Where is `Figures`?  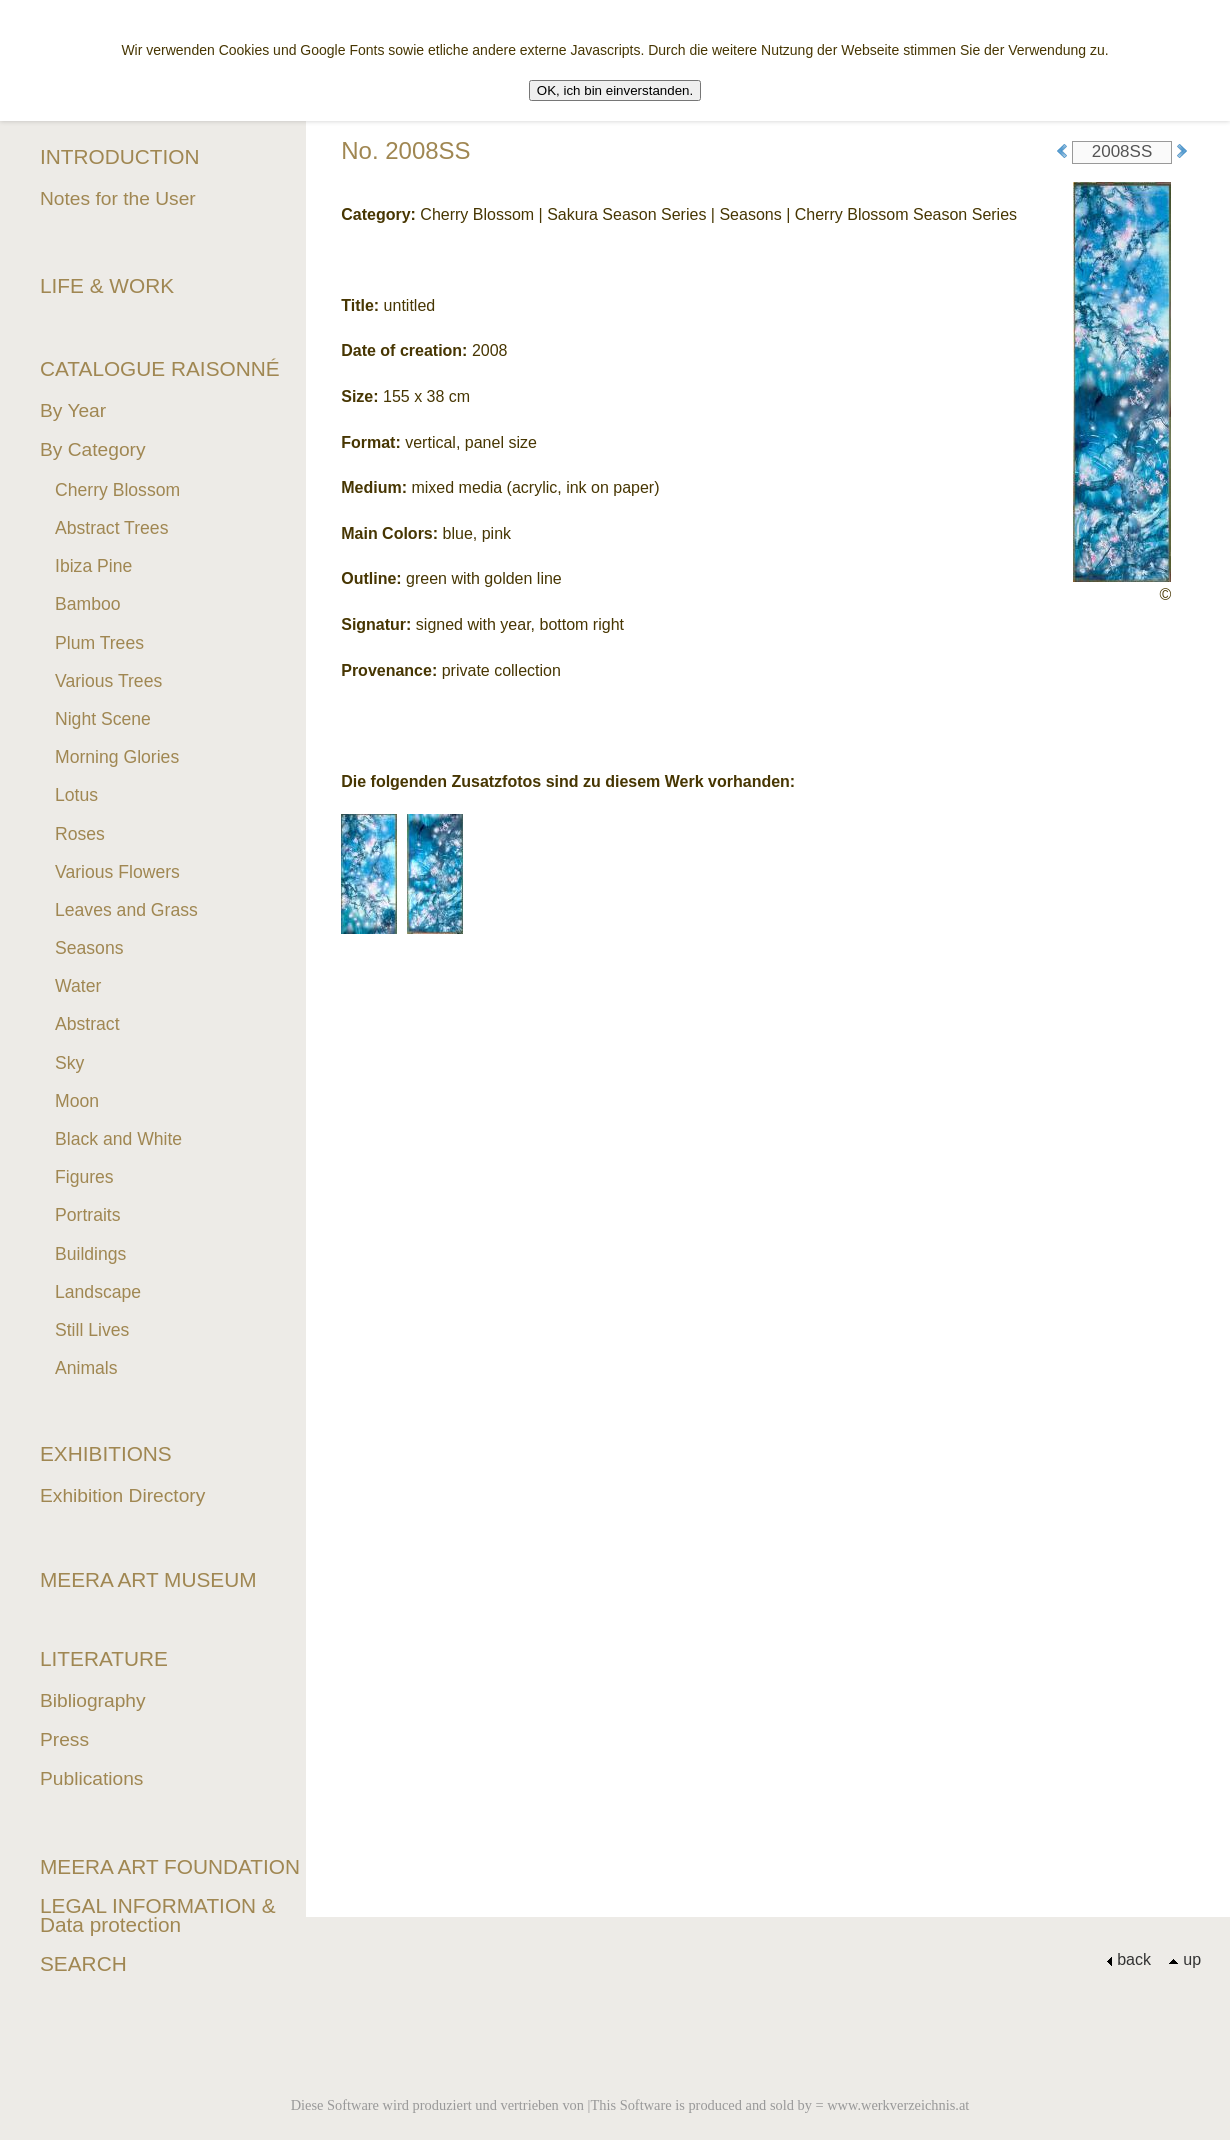 Figures is located at coordinates (84, 1177).